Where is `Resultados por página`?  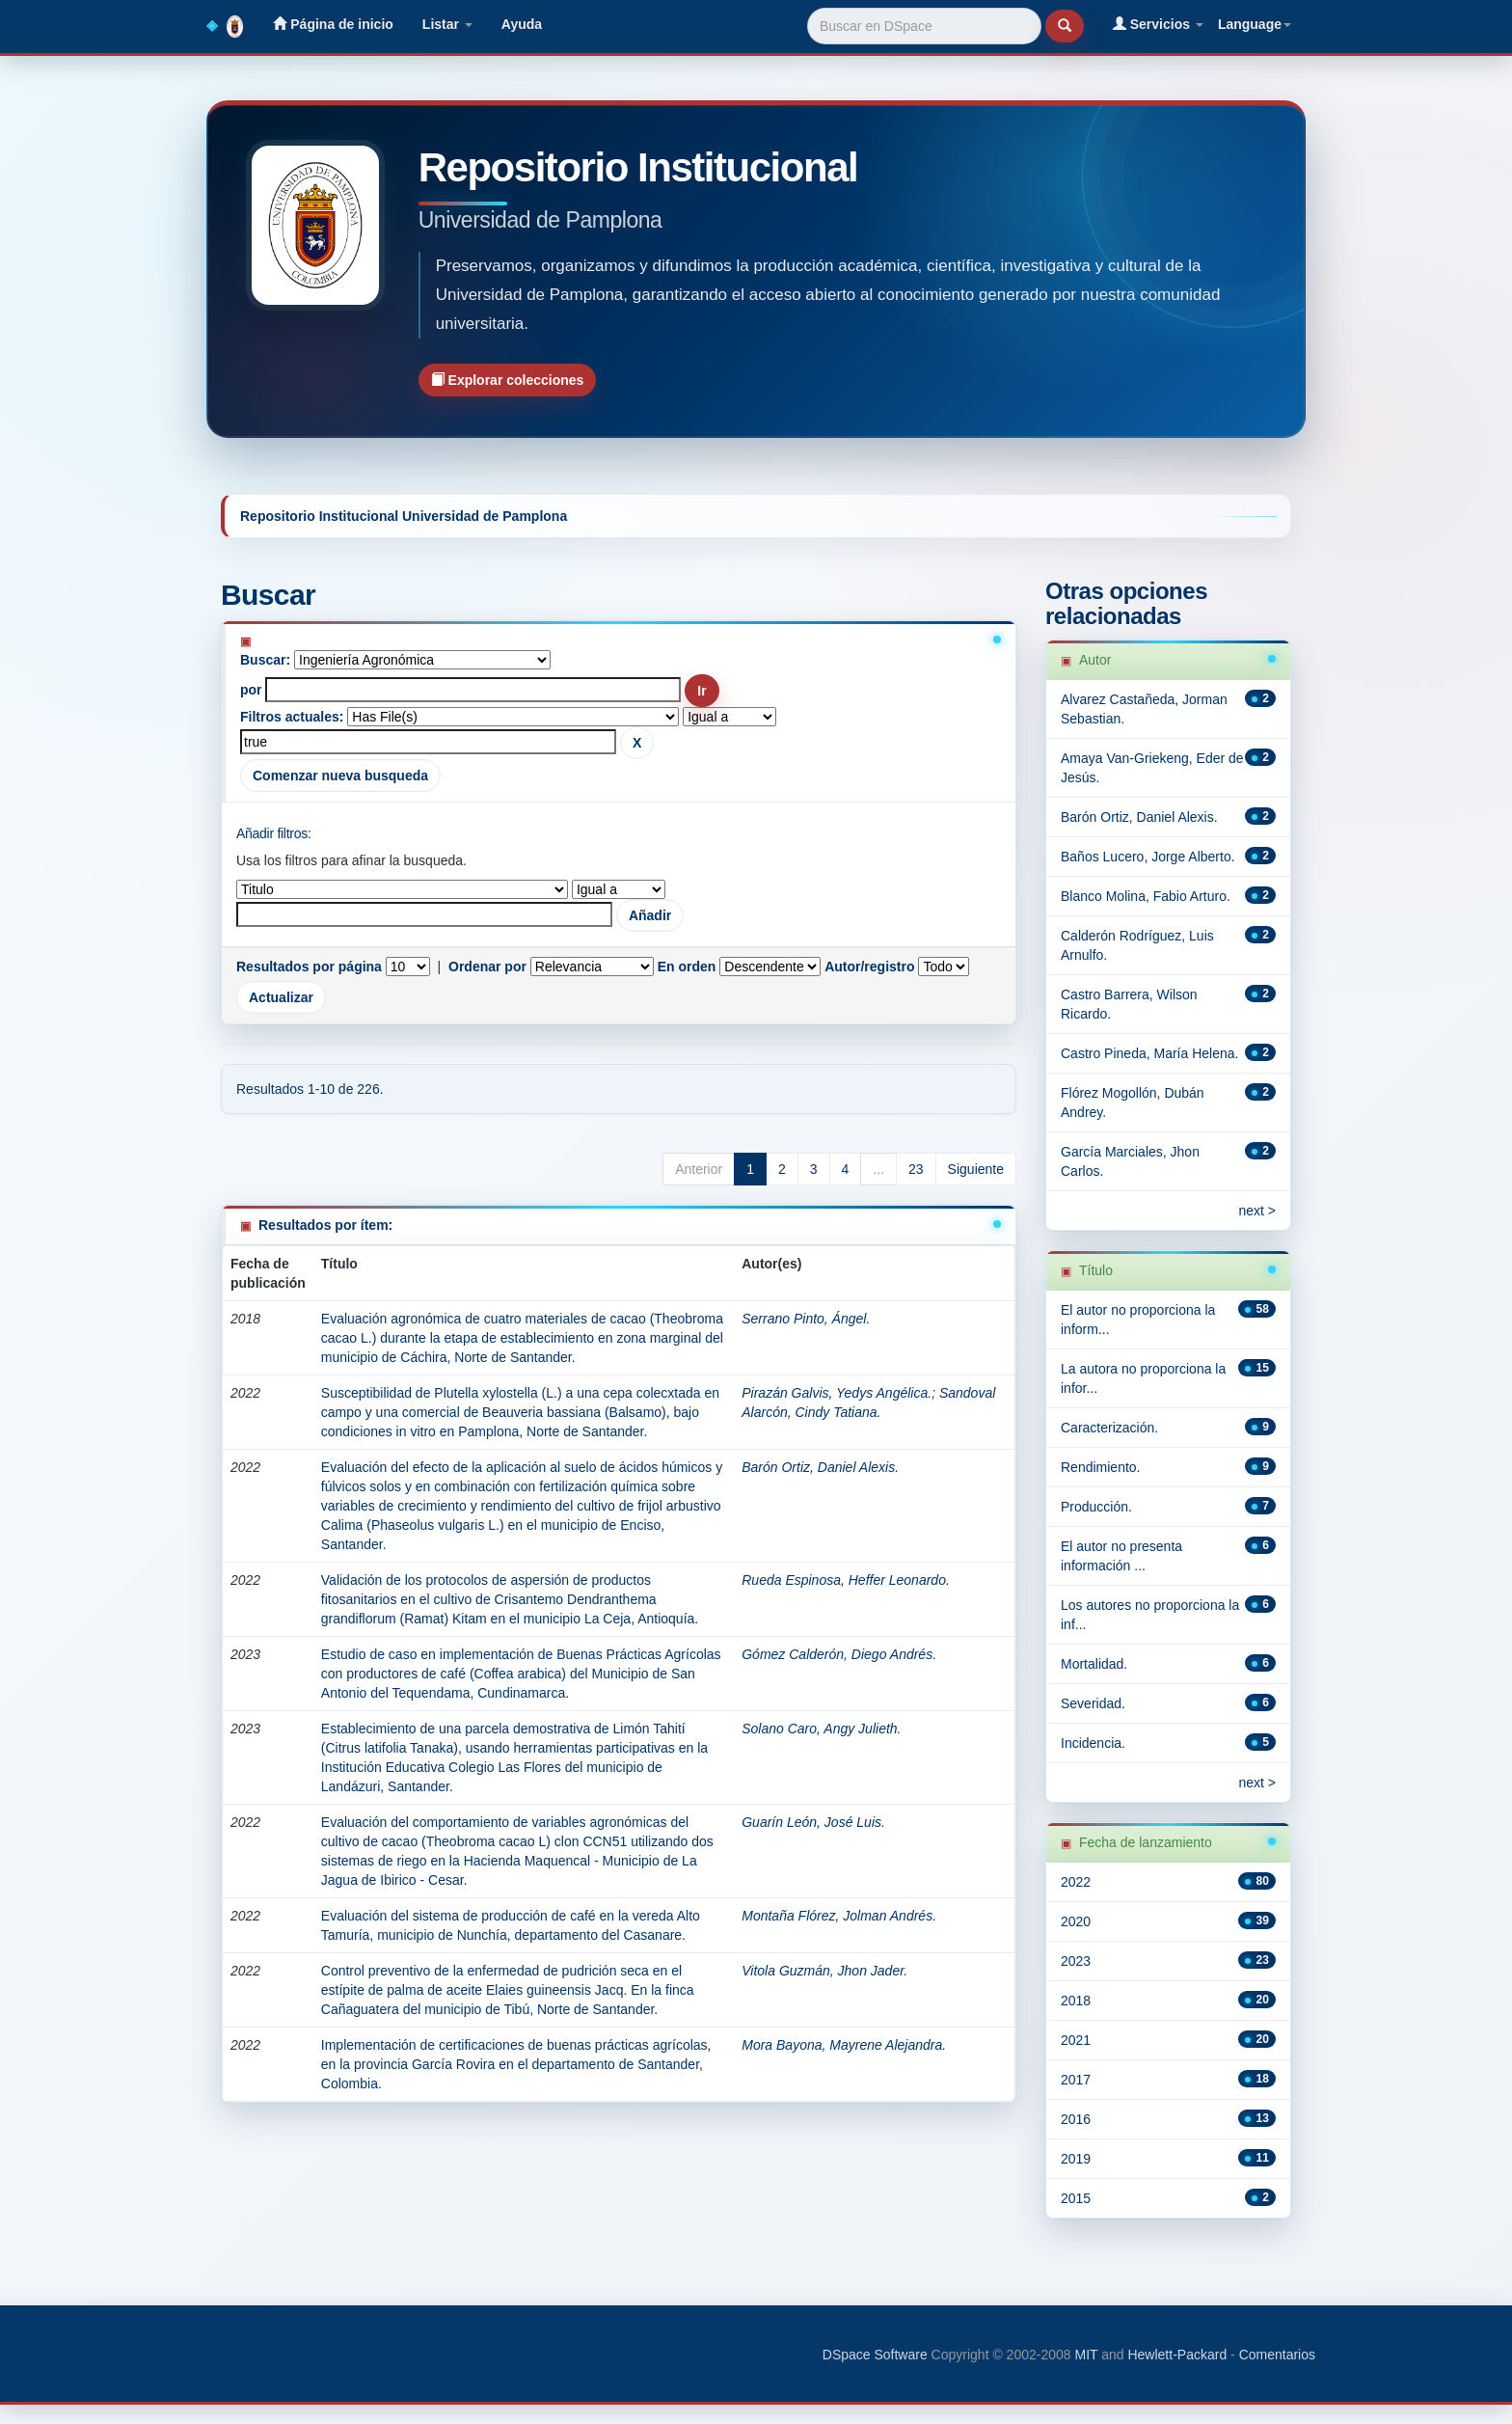 Resultados por página is located at coordinates (309, 966).